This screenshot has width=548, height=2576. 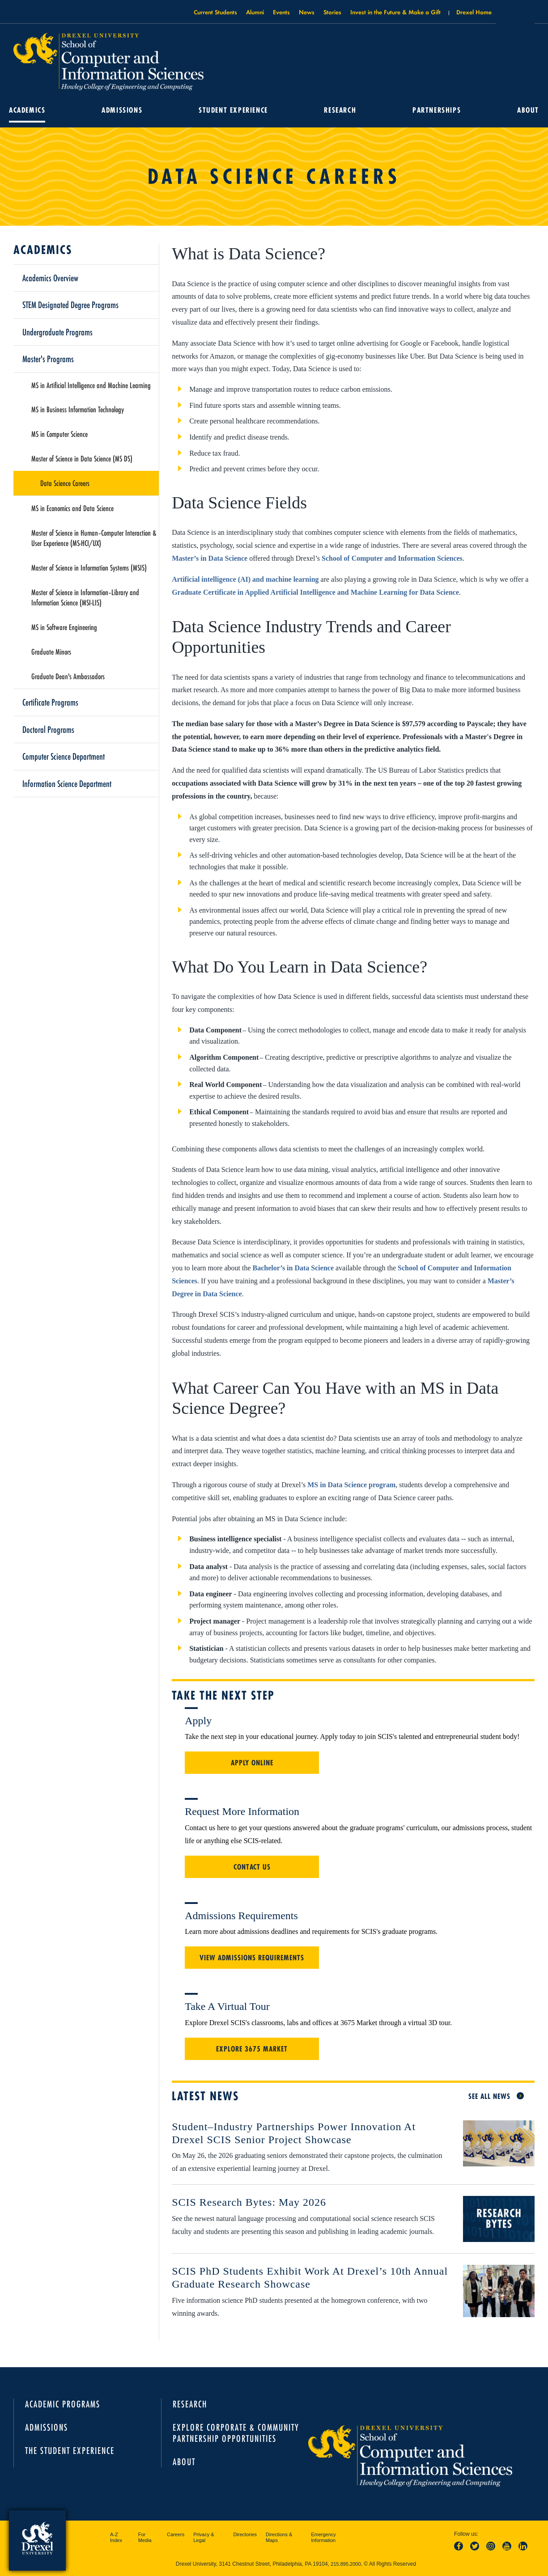 What do you see at coordinates (48, 729) in the screenshot?
I see `Doctoral Programs` at bounding box center [48, 729].